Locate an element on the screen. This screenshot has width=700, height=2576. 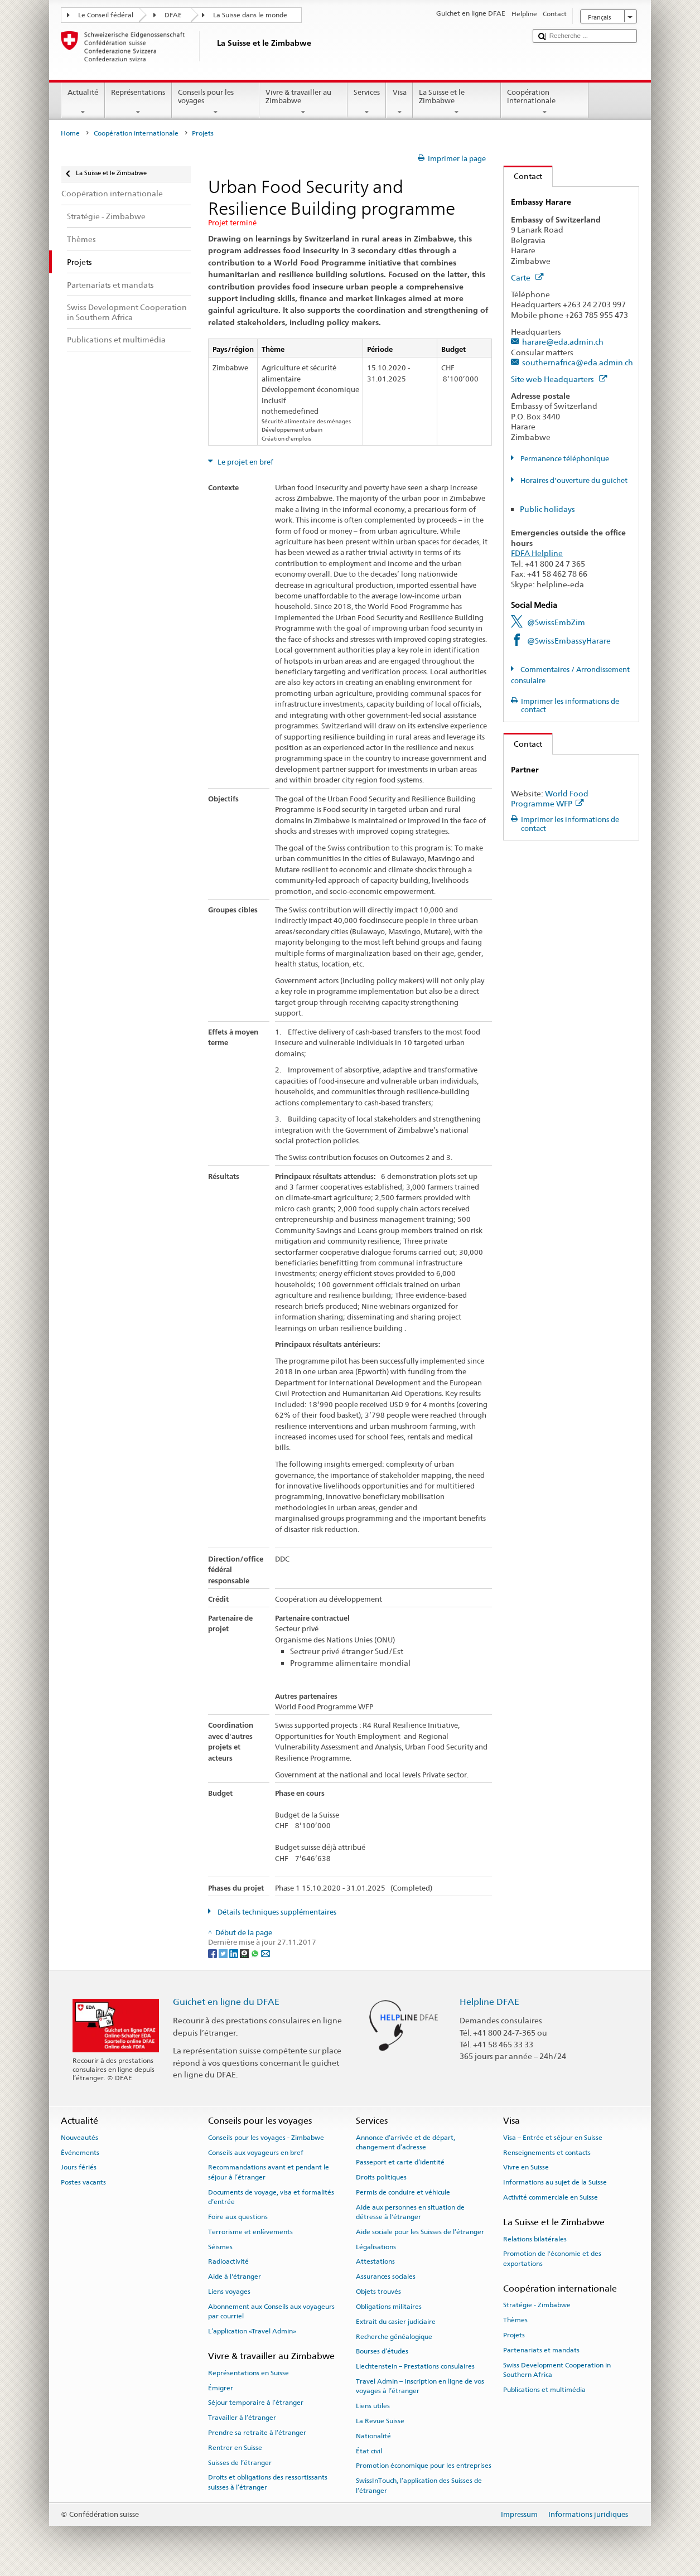
Vivre & travailler au Zimbabwe is located at coordinates (303, 102).